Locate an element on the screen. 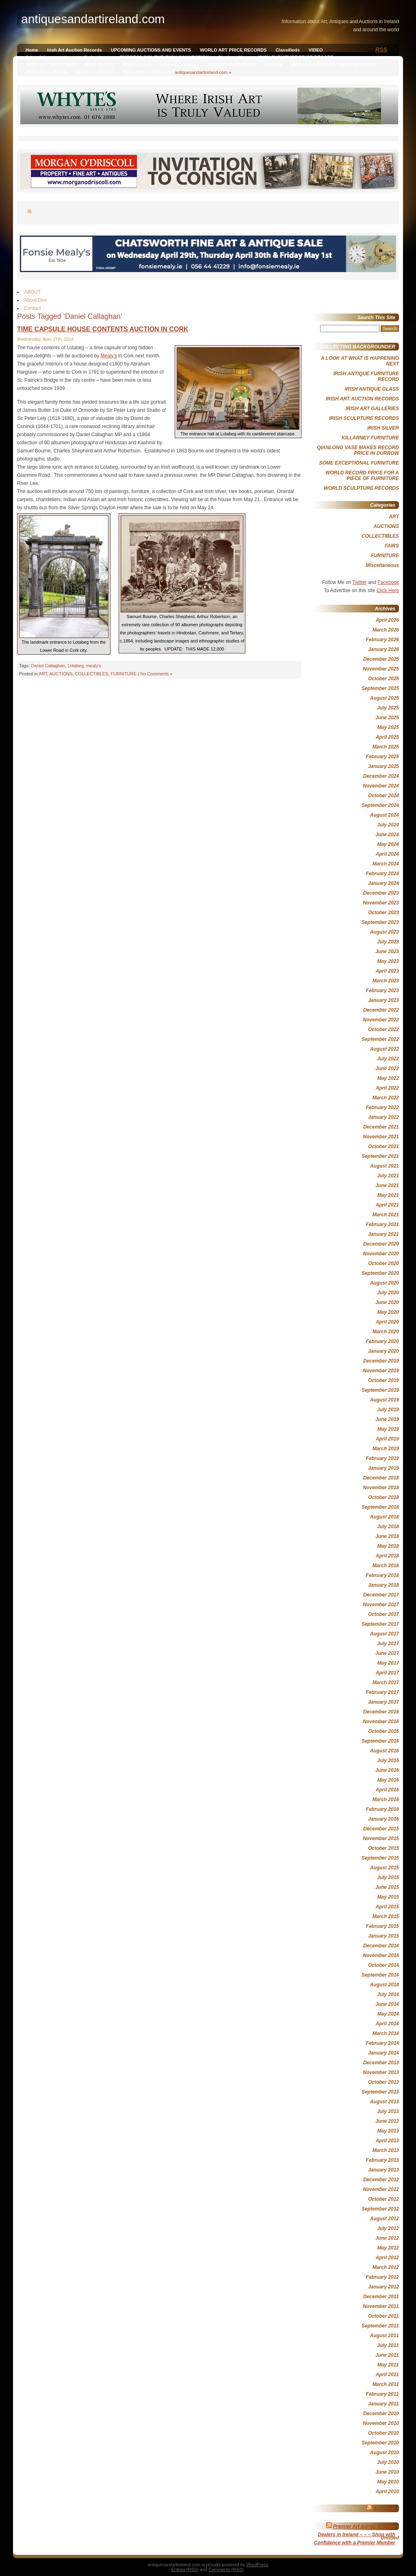 The width and height of the screenshot is (416, 2576). March 2014 is located at coordinates (386, 2033).